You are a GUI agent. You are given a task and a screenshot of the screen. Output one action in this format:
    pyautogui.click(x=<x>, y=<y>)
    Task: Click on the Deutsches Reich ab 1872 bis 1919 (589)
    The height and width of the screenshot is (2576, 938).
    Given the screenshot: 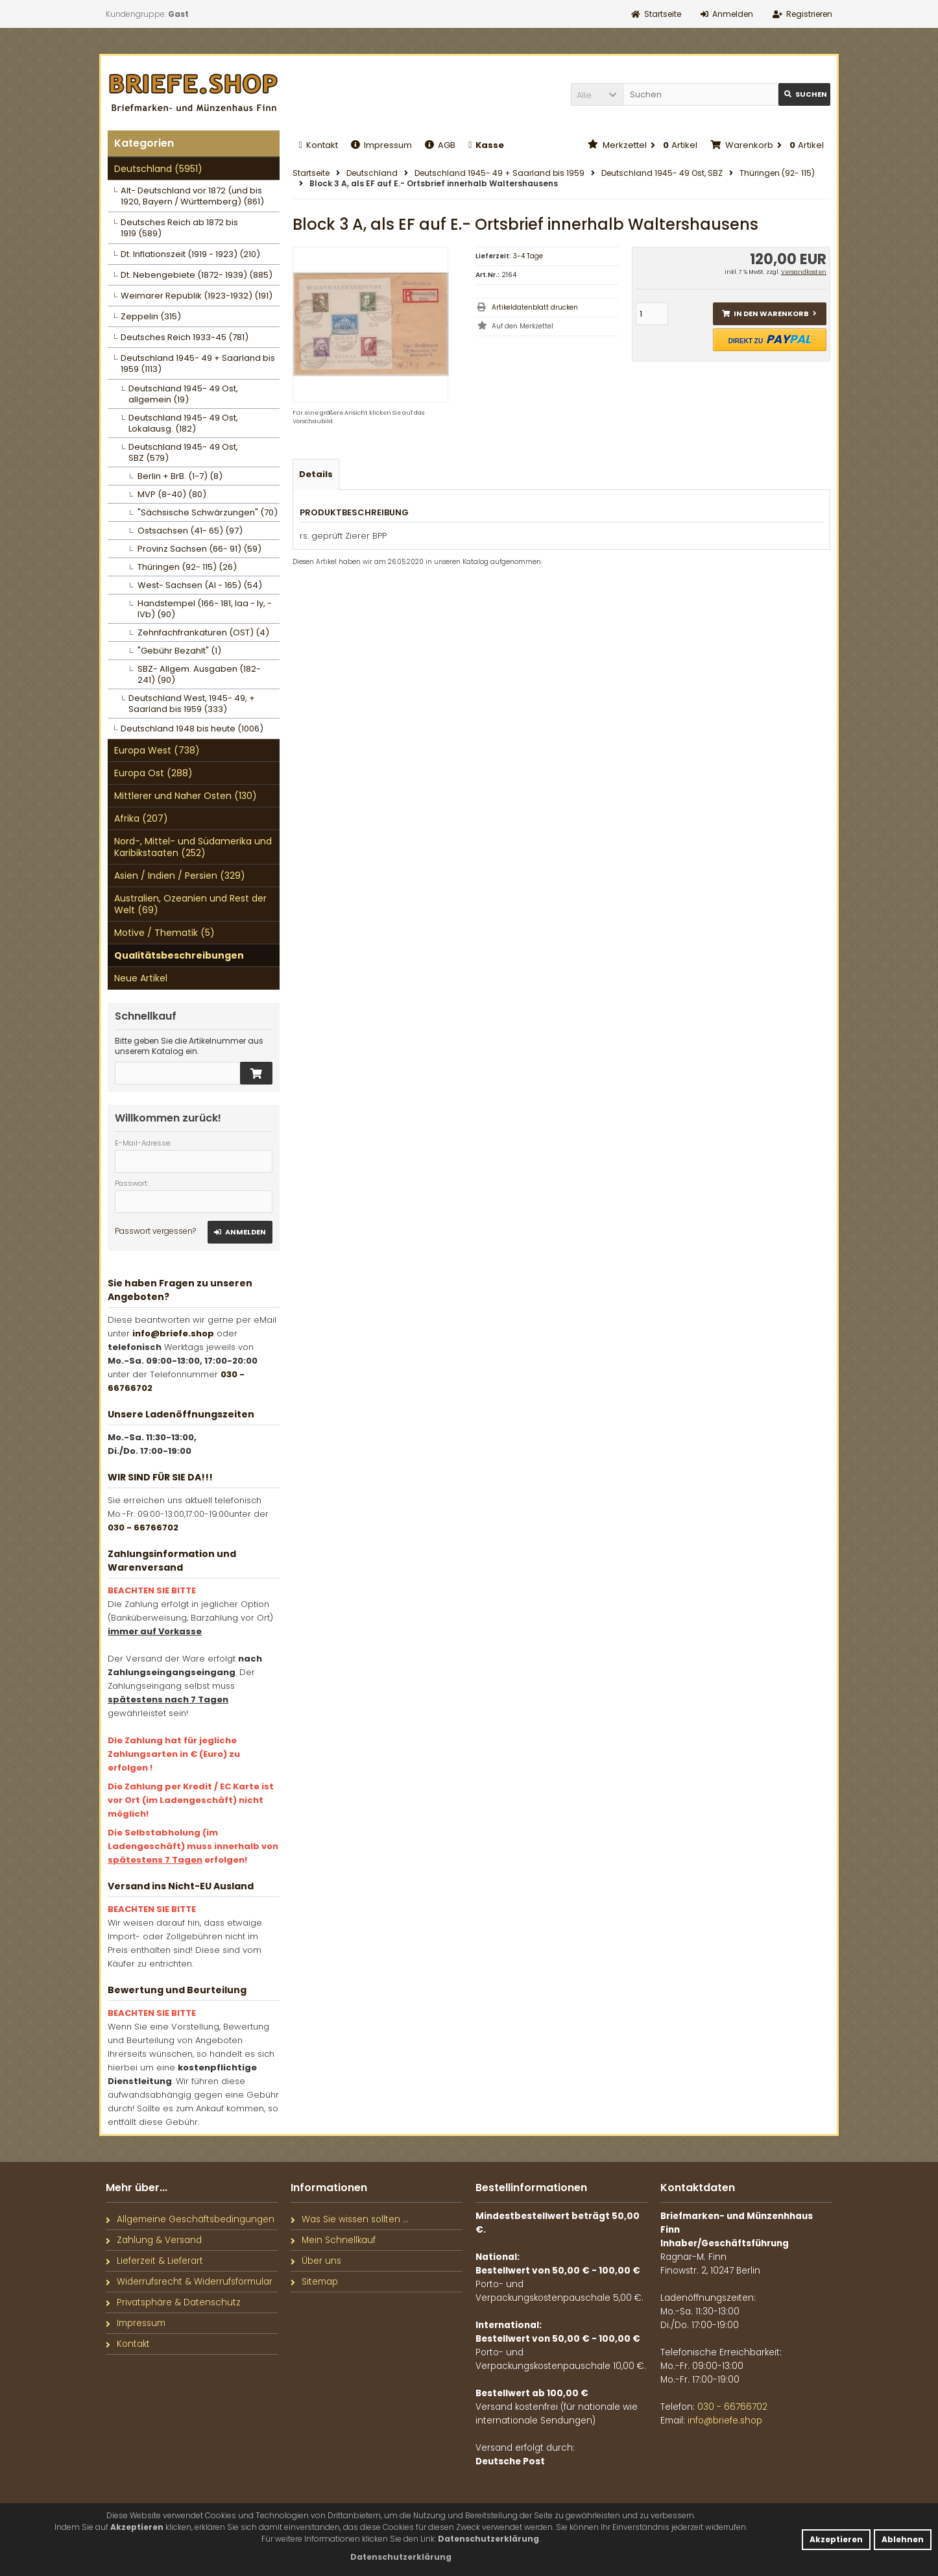 What is the action you would take?
    pyautogui.click(x=179, y=227)
    